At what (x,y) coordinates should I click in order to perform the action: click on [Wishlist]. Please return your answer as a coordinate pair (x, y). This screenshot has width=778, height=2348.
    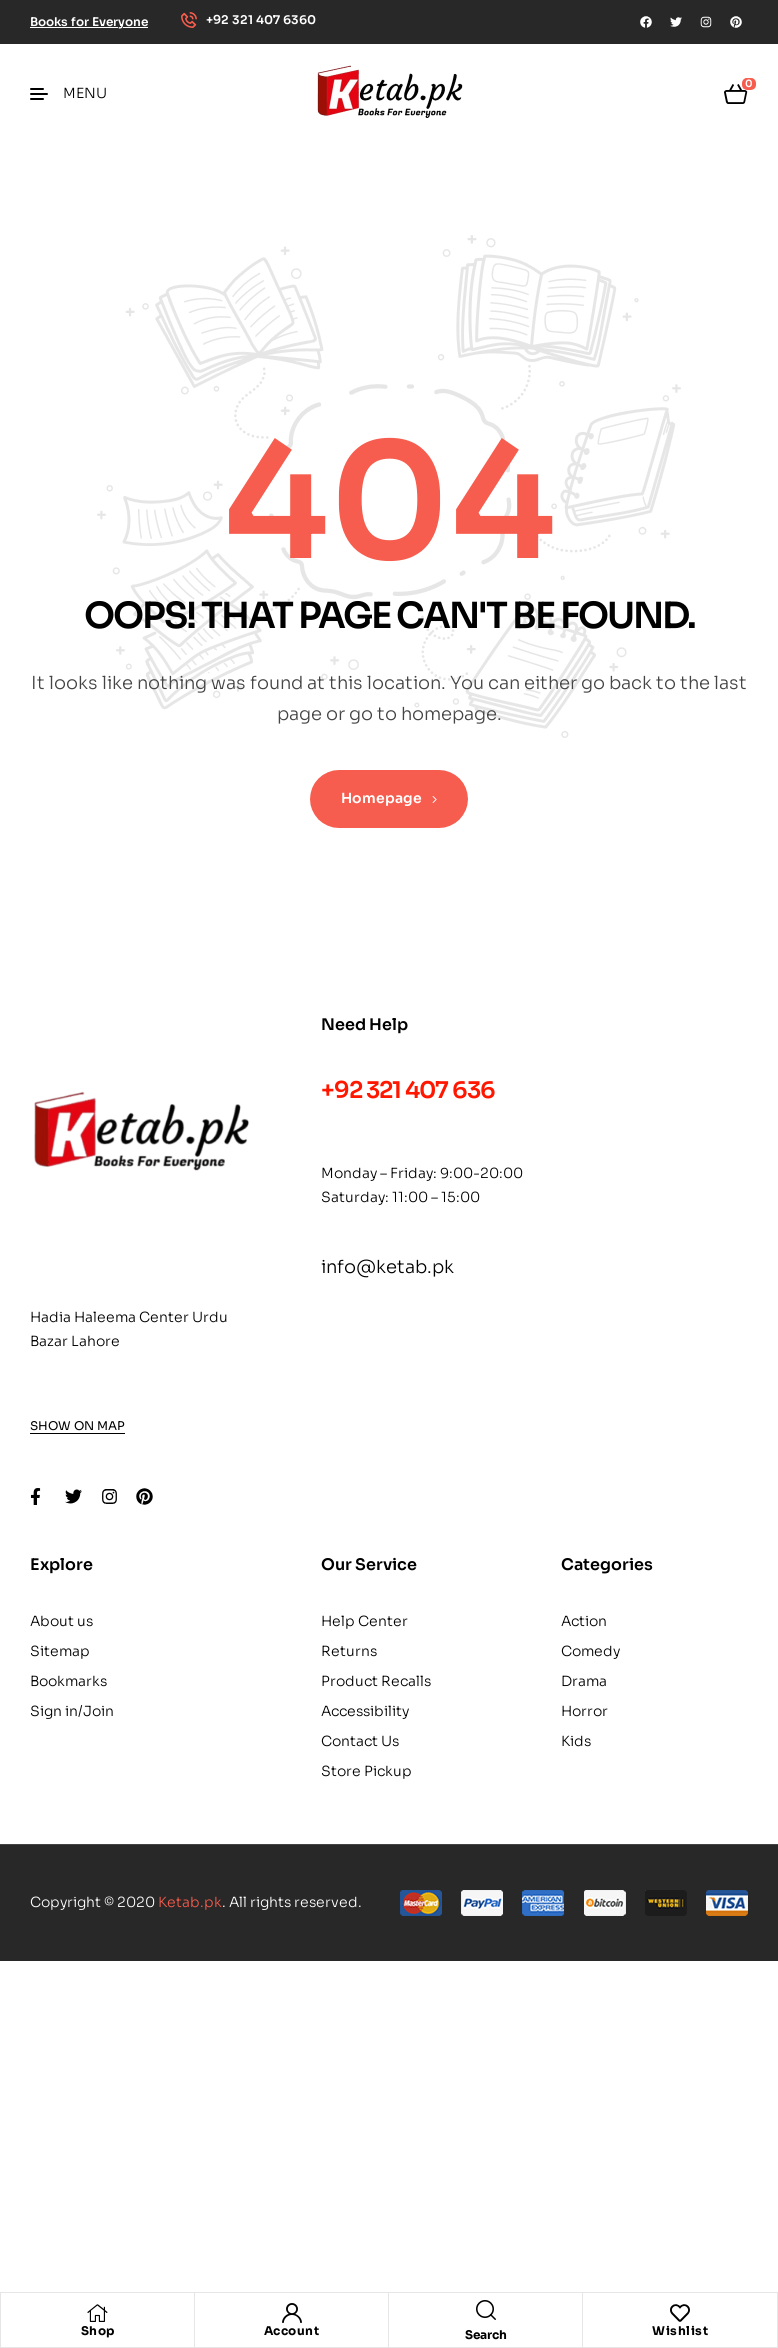
    Looking at the image, I should click on (680, 2313).